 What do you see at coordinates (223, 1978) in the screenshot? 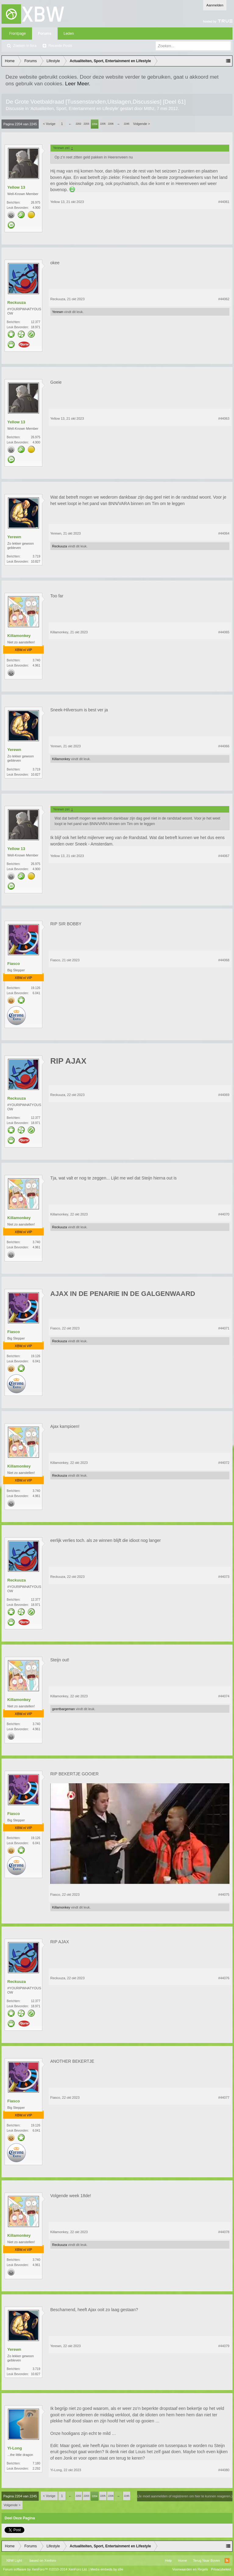
I see `#44076` at bounding box center [223, 1978].